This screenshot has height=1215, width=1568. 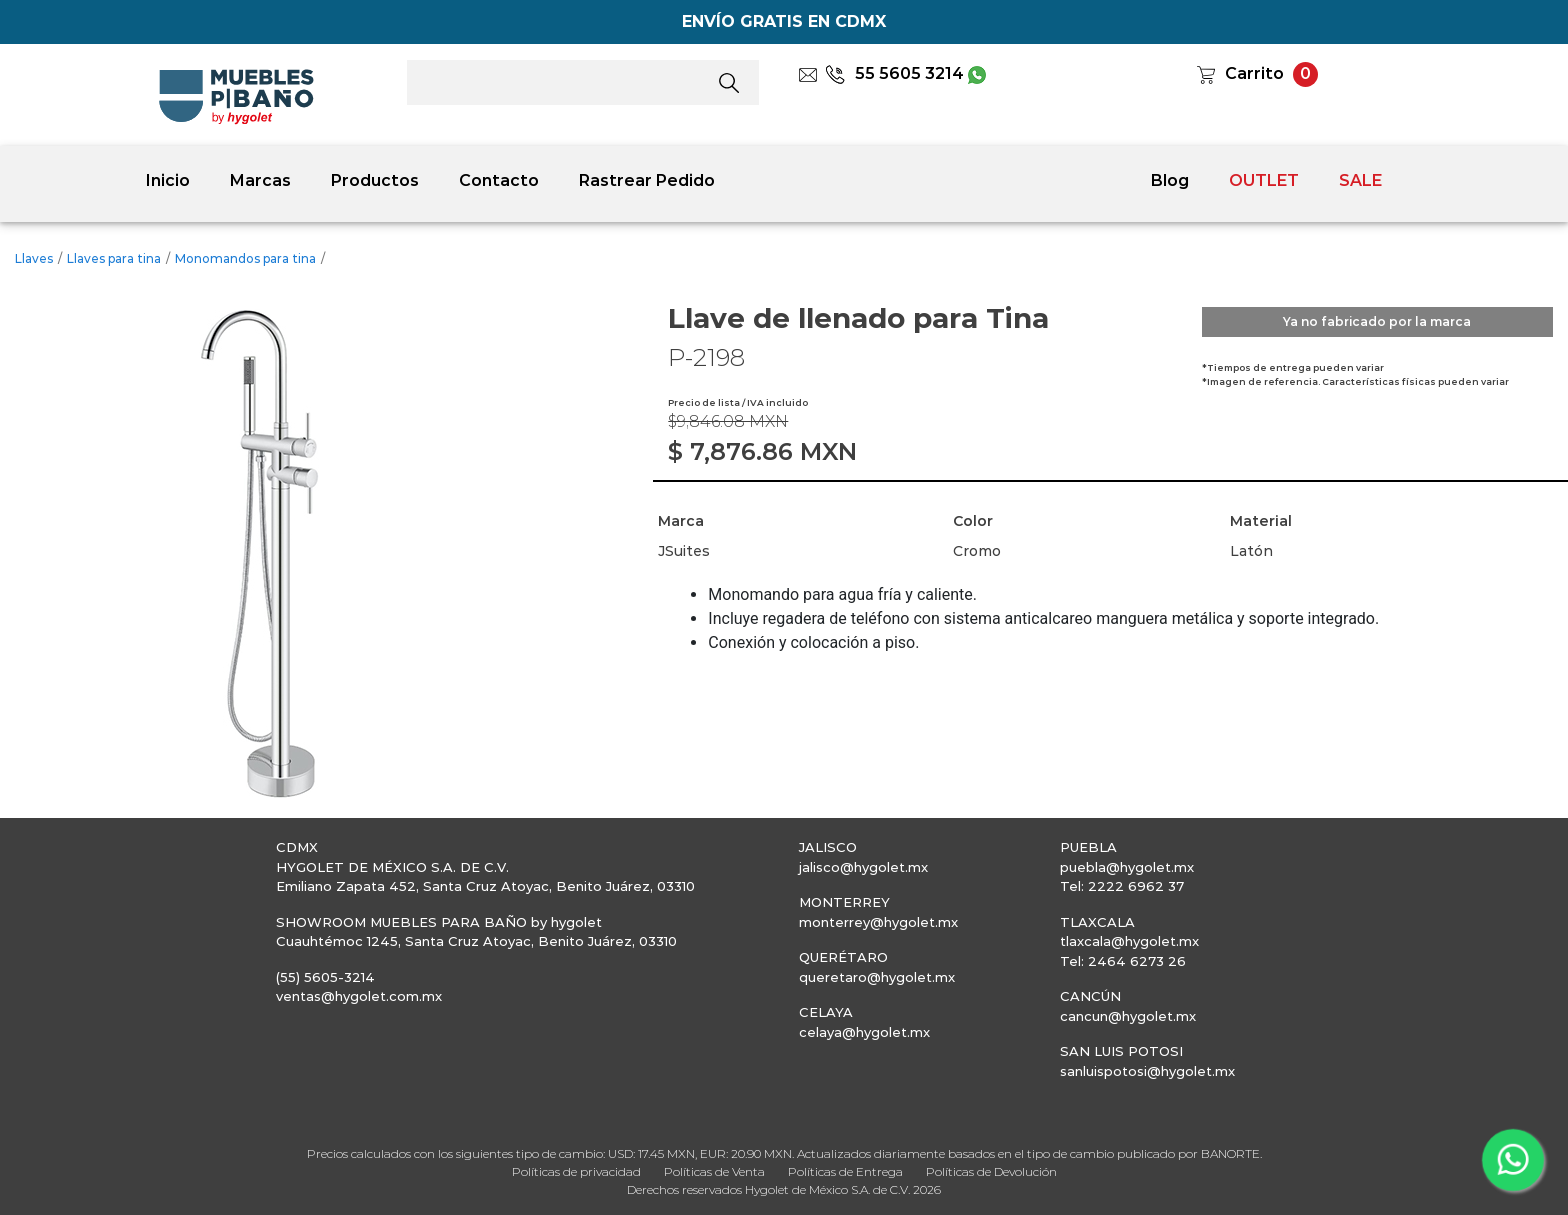 What do you see at coordinates (714, 1171) in the screenshot?
I see `Políticas de Venta` at bounding box center [714, 1171].